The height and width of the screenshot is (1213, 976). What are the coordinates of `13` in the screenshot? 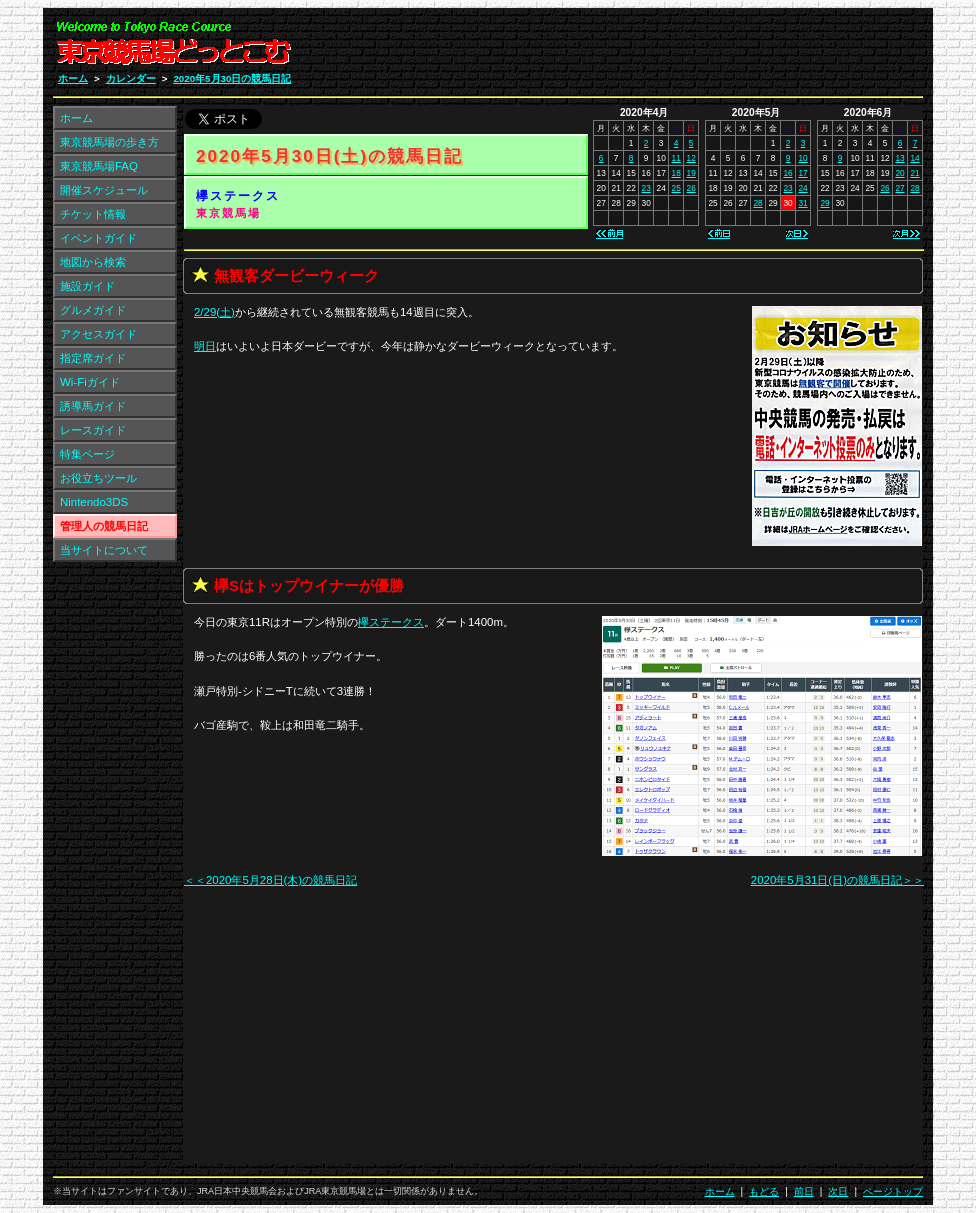 It's located at (899, 158).